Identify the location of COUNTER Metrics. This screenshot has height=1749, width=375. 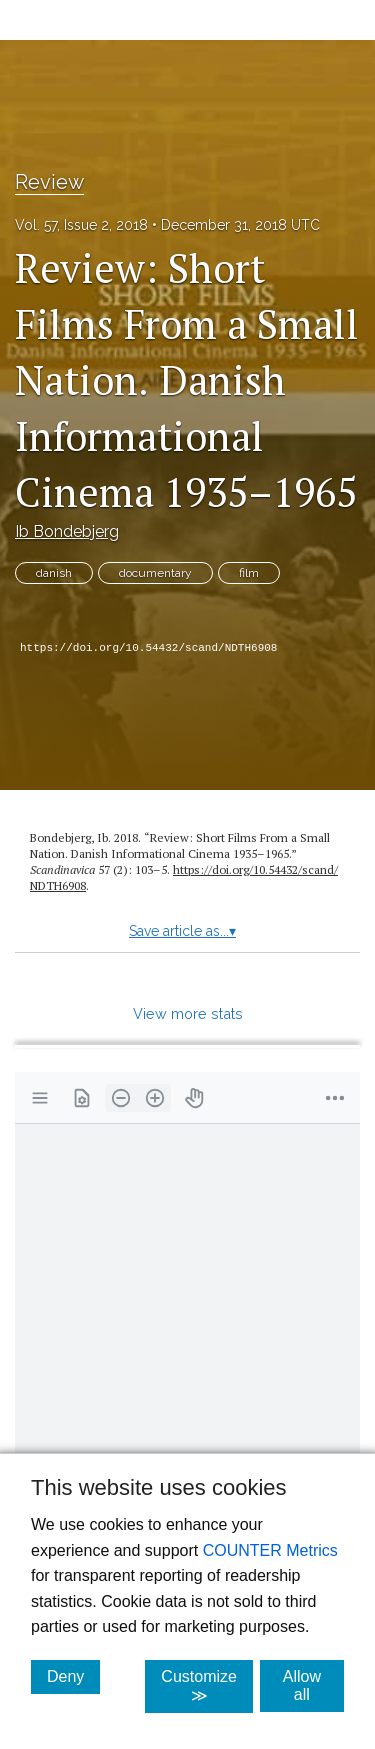
(270, 1550).